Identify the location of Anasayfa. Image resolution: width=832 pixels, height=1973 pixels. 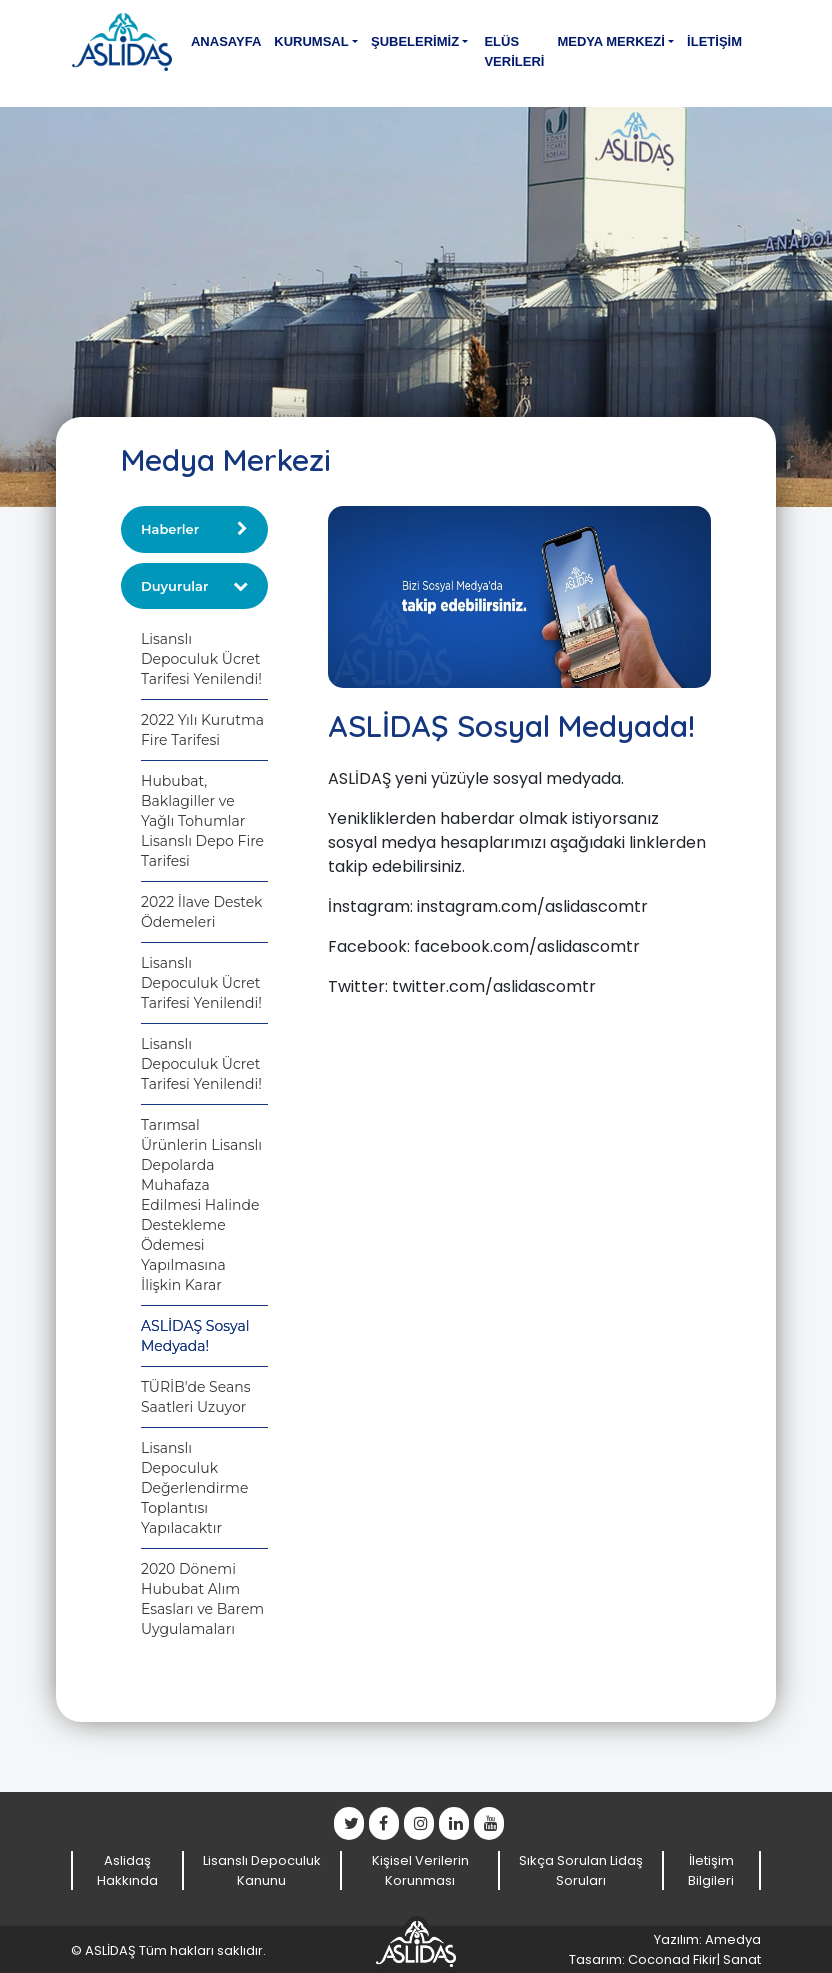
(226, 41).